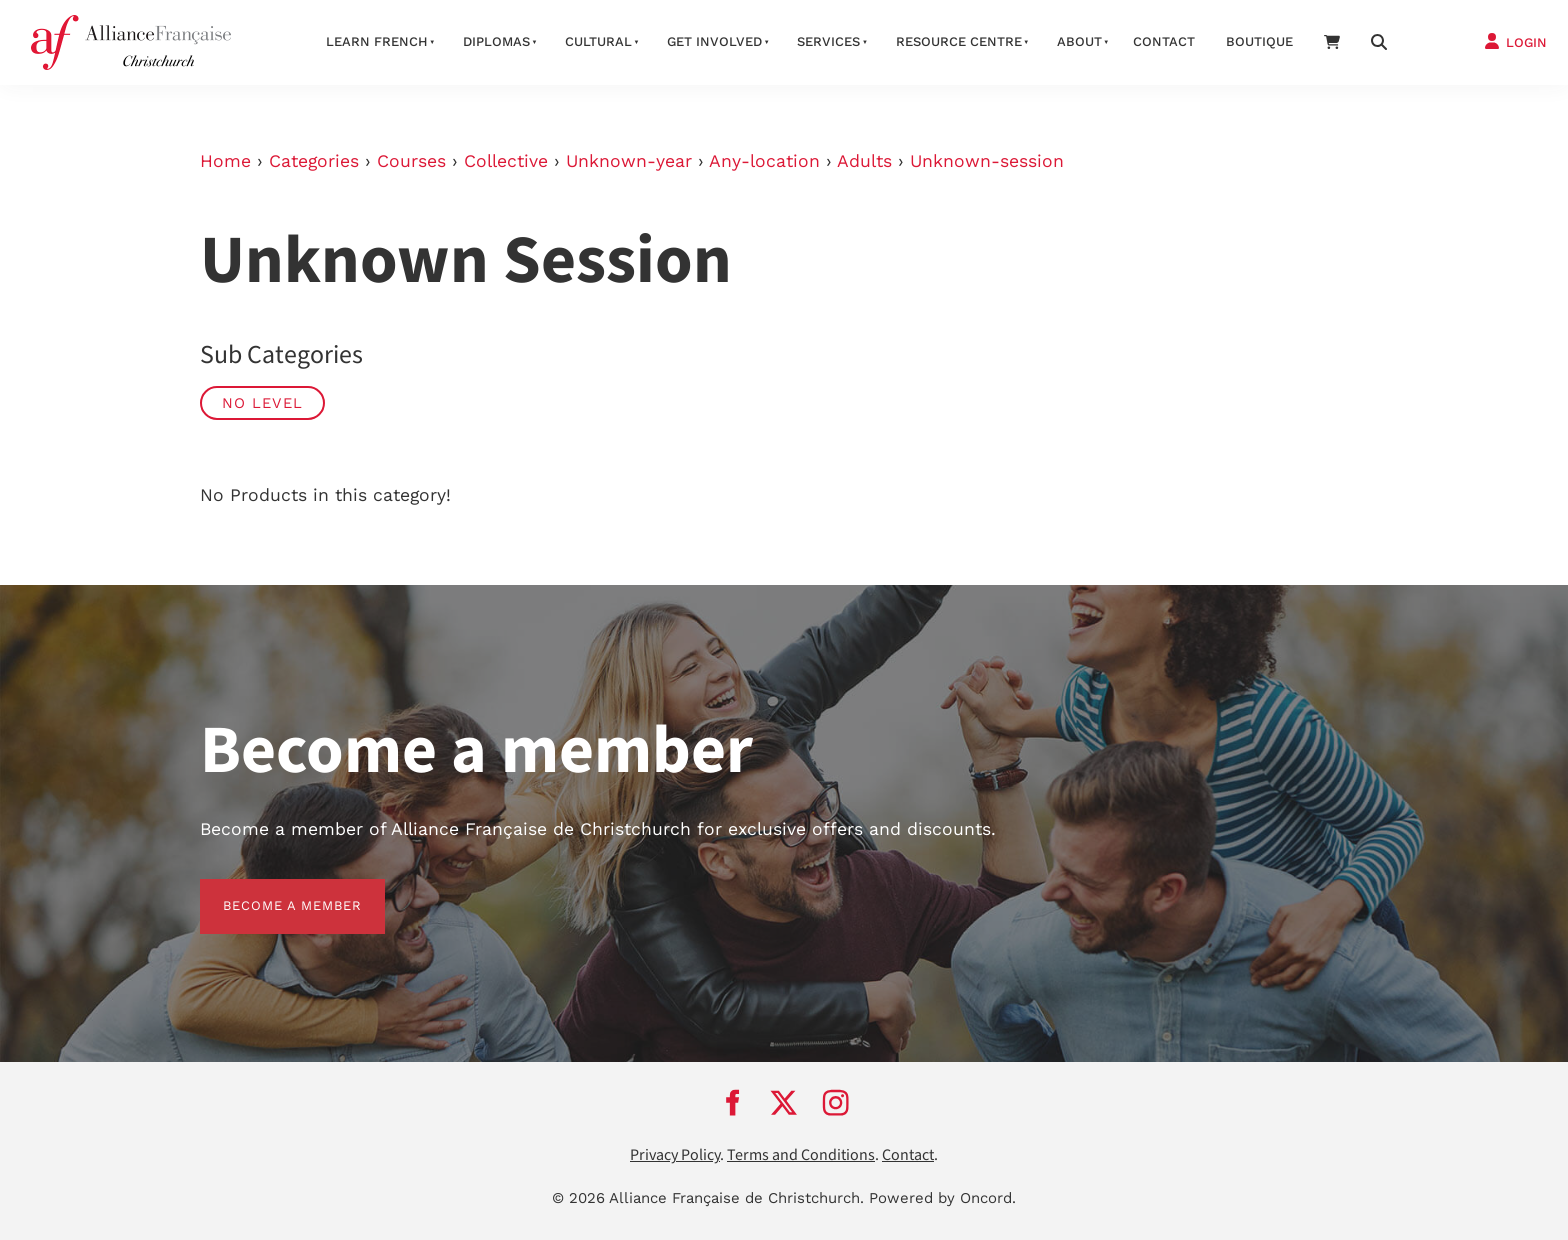 The height and width of the screenshot is (1240, 1568). Describe the element at coordinates (1164, 41) in the screenshot. I see `Contact` at that location.